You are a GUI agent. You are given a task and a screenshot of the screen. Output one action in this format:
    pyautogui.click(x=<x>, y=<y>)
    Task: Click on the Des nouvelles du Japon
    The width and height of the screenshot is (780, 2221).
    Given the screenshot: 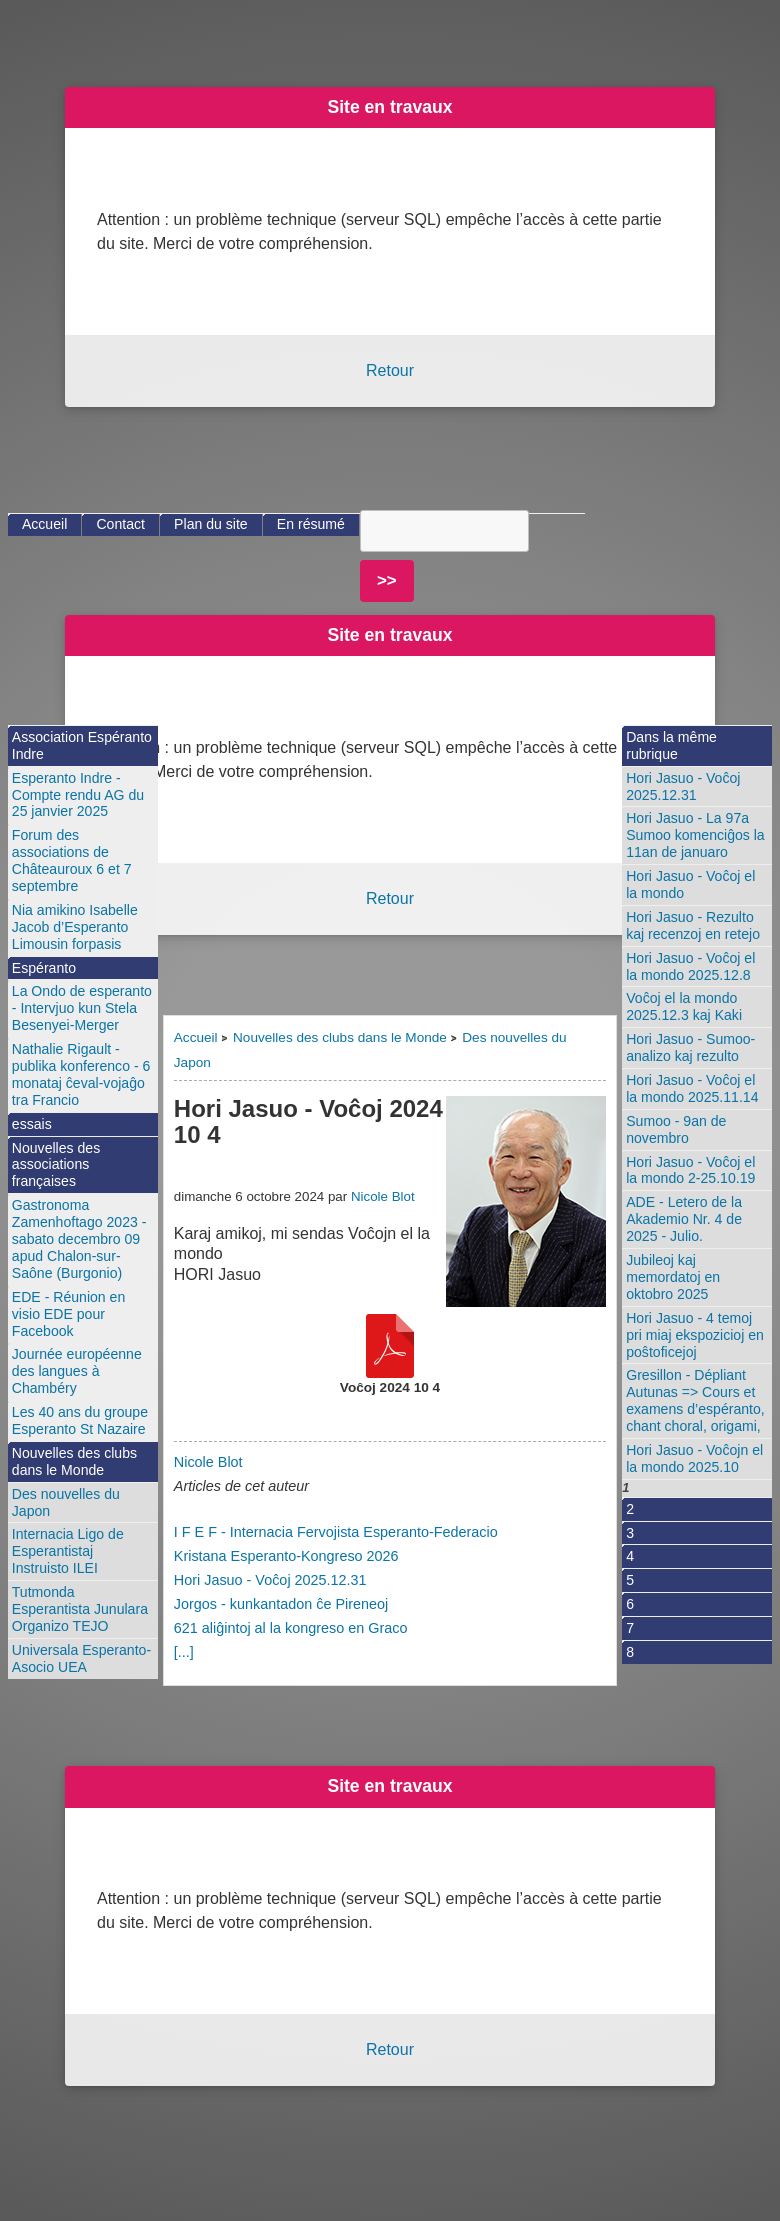 What is the action you would take?
    pyautogui.click(x=66, y=1502)
    